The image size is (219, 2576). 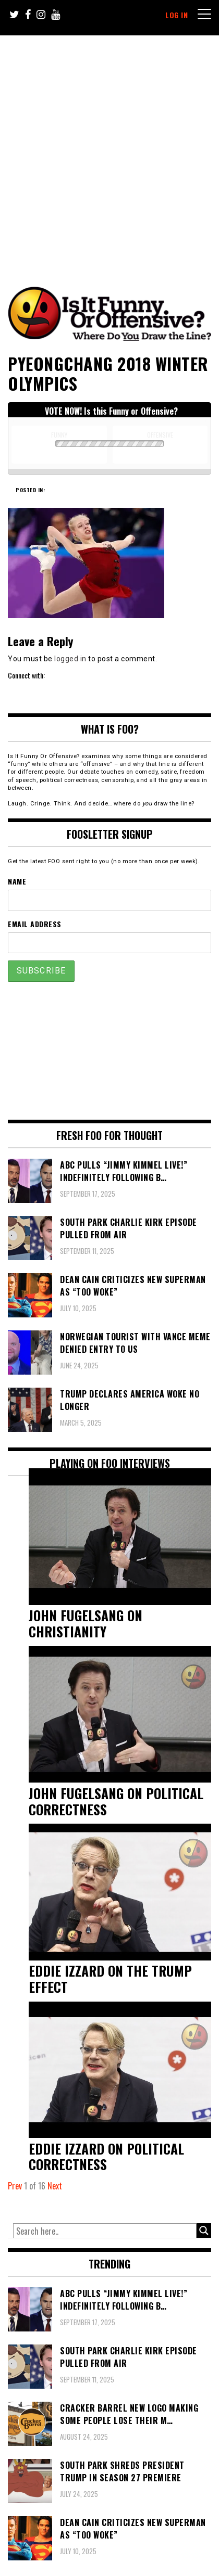 I want to click on Name, so click(x=17, y=881).